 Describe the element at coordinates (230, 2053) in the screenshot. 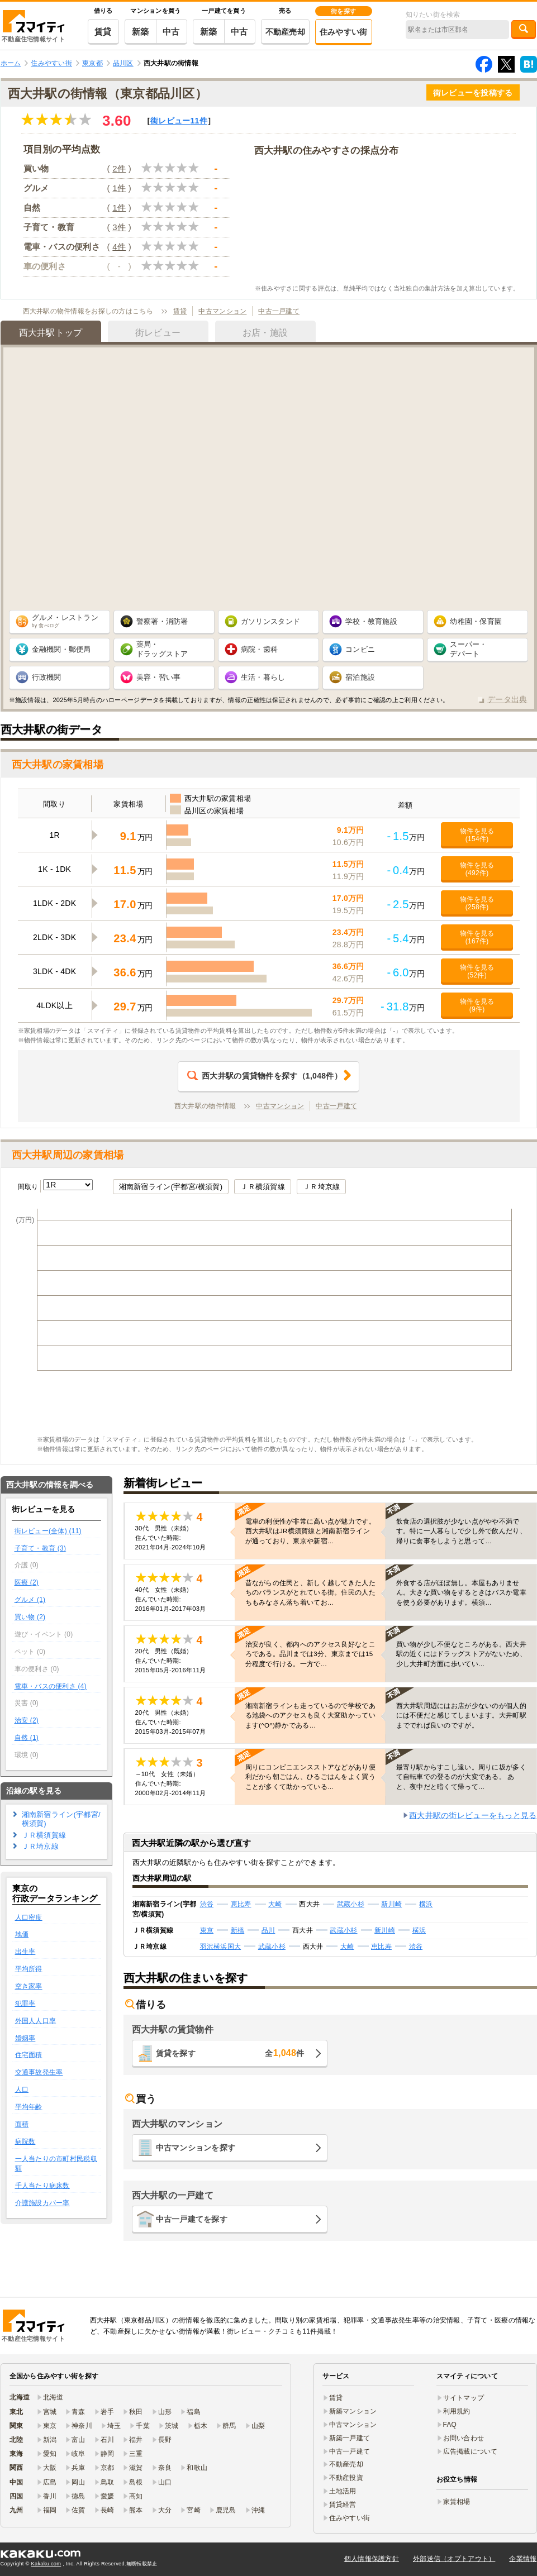

I see `賃貸を探す` at that location.